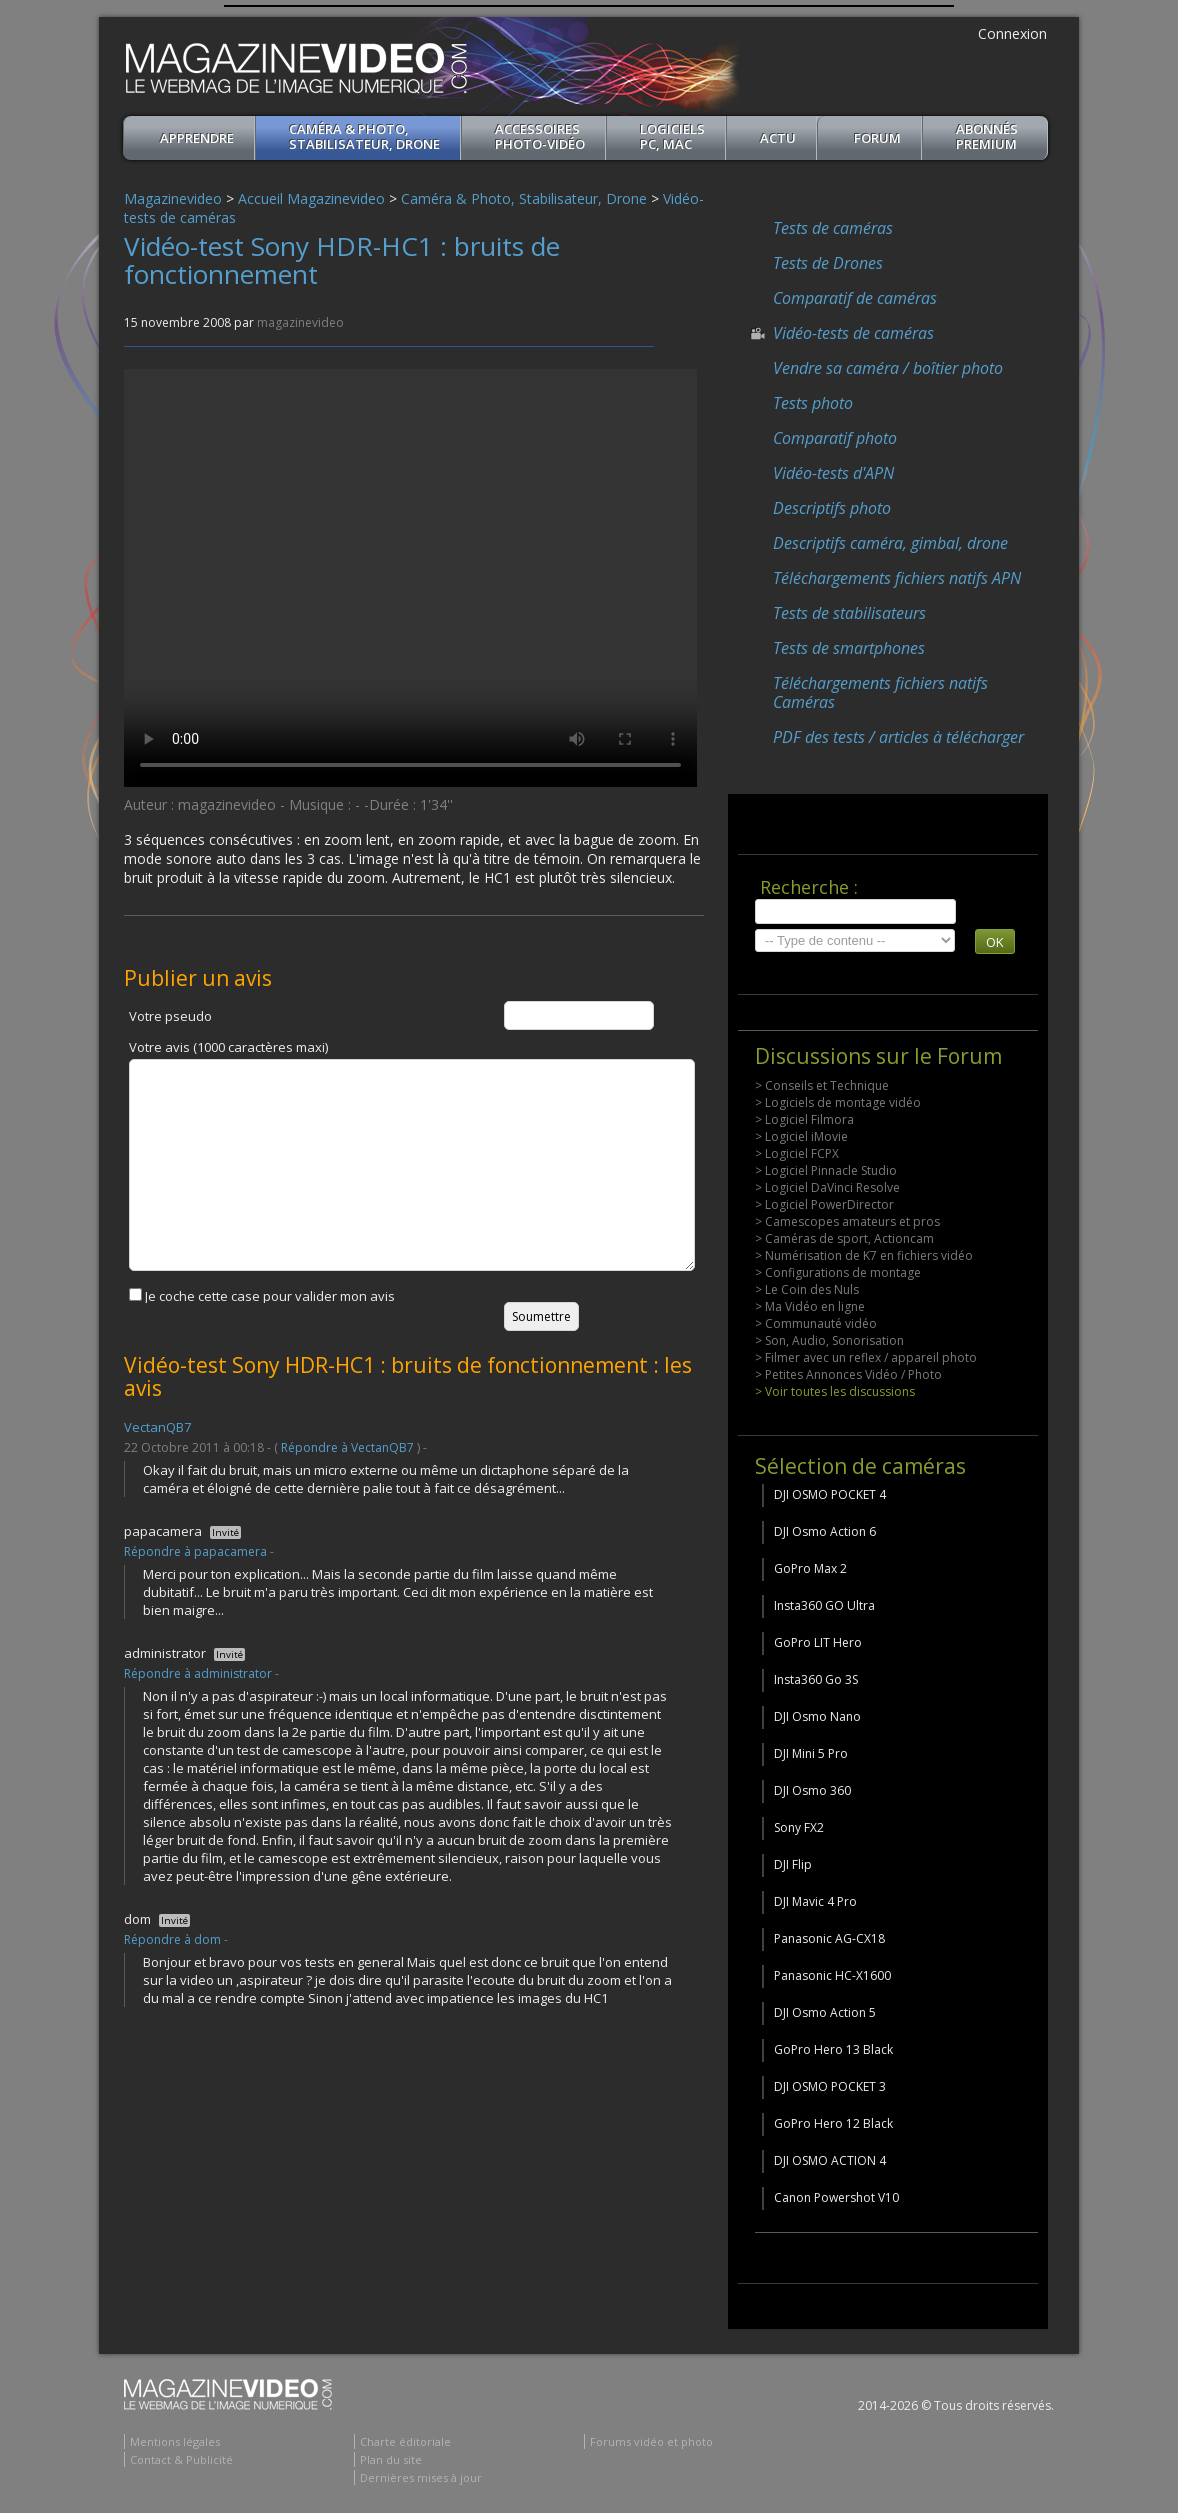 The height and width of the screenshot is (2513, 1178). Describe the element at coordinates (540, 136) in the screenshot. I see `Accessoires Photo-Vidéo` at that location.